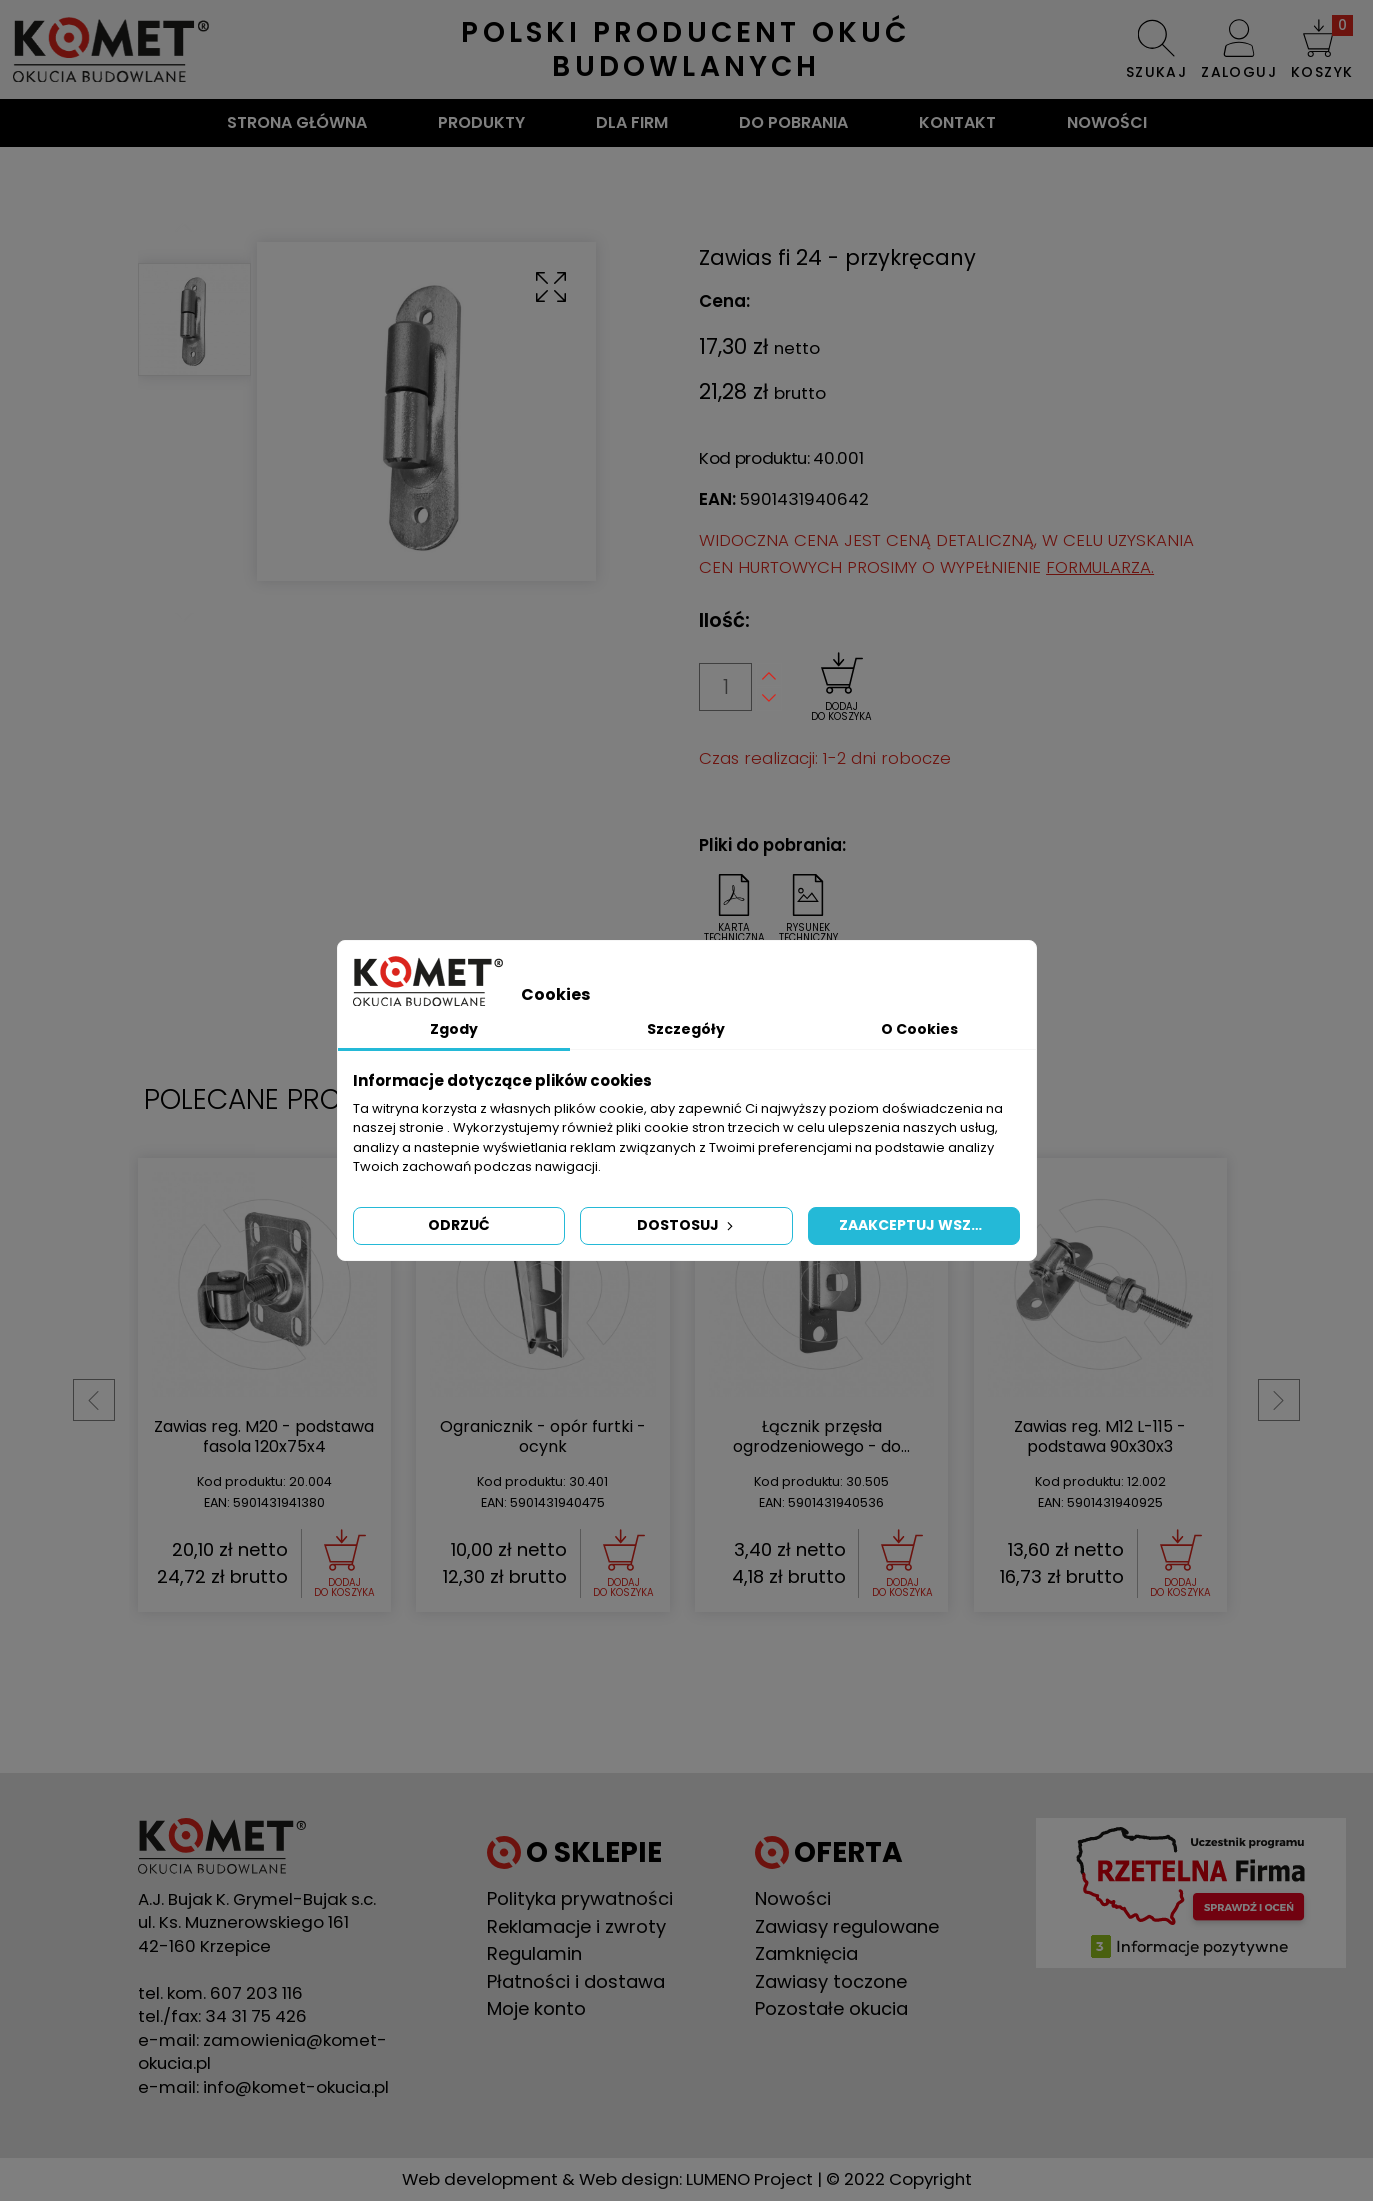 The height and width of the screenshot is (2201, 1373). Describe the element at coordinates (806, 1953) in the screenshot. I see `Zamknięcia` at that location.